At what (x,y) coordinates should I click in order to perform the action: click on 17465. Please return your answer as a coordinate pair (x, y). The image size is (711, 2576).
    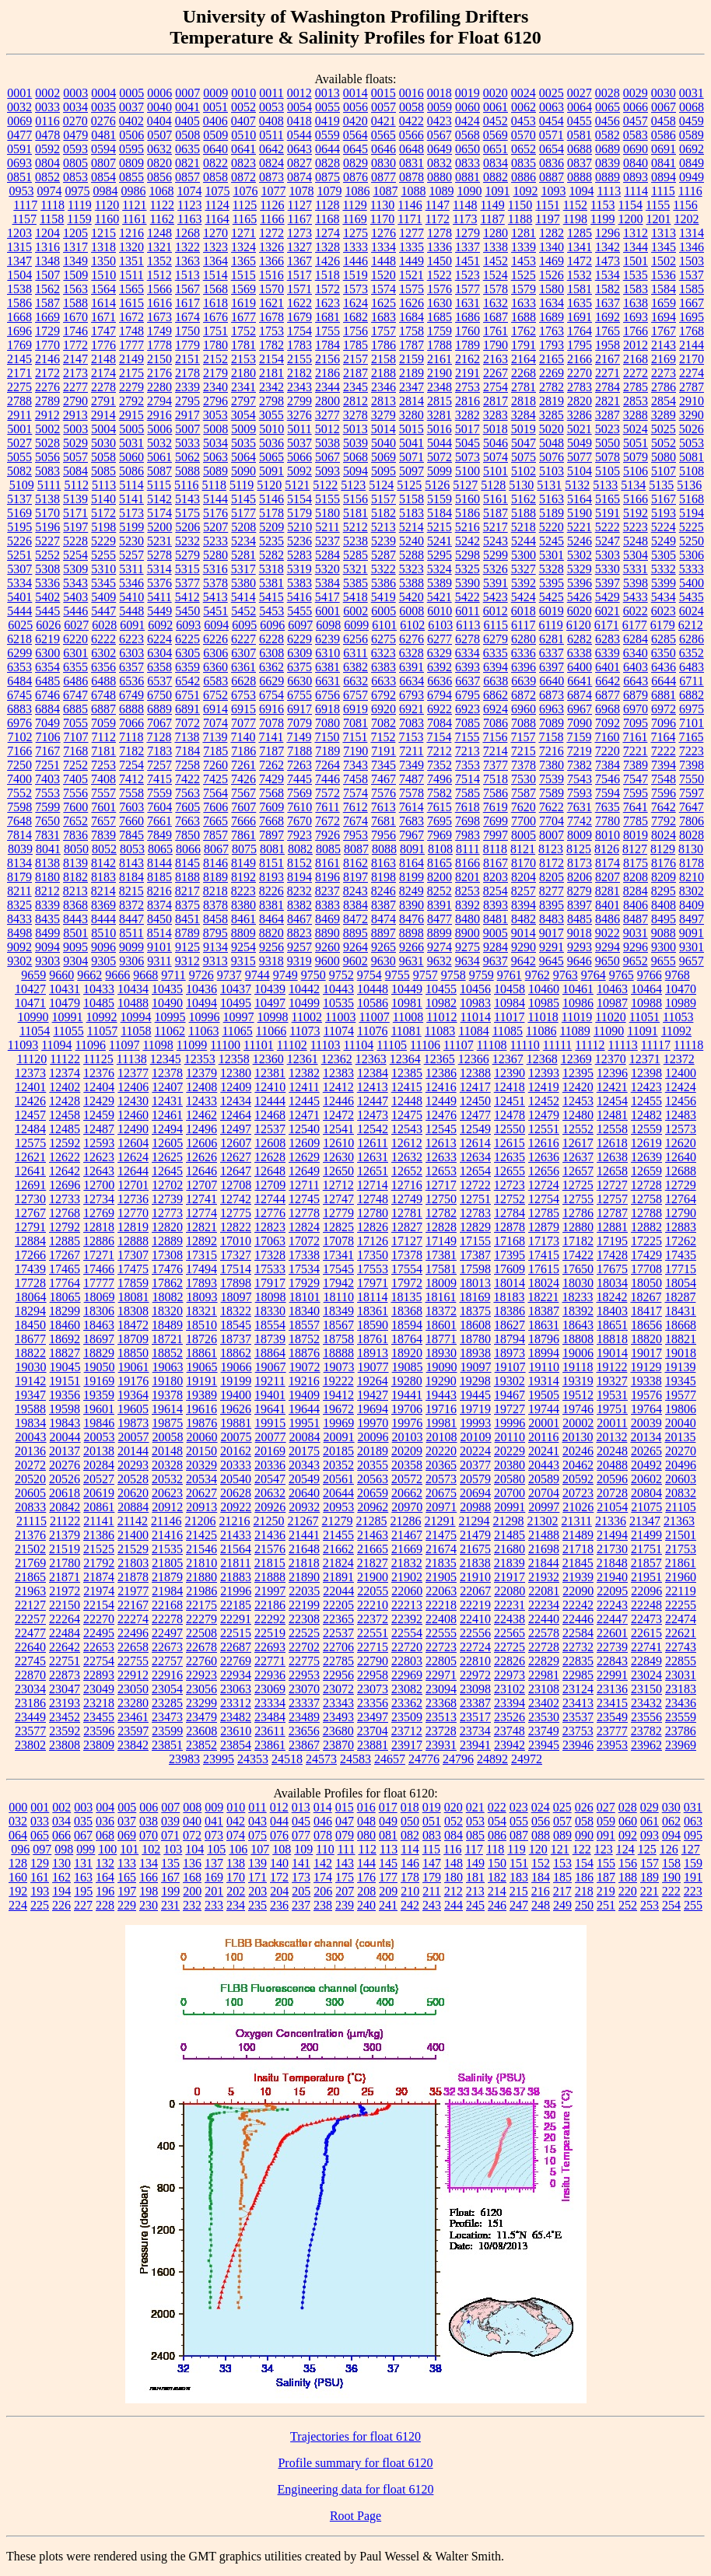
    Looking at the image, I should click on (64, 1269).